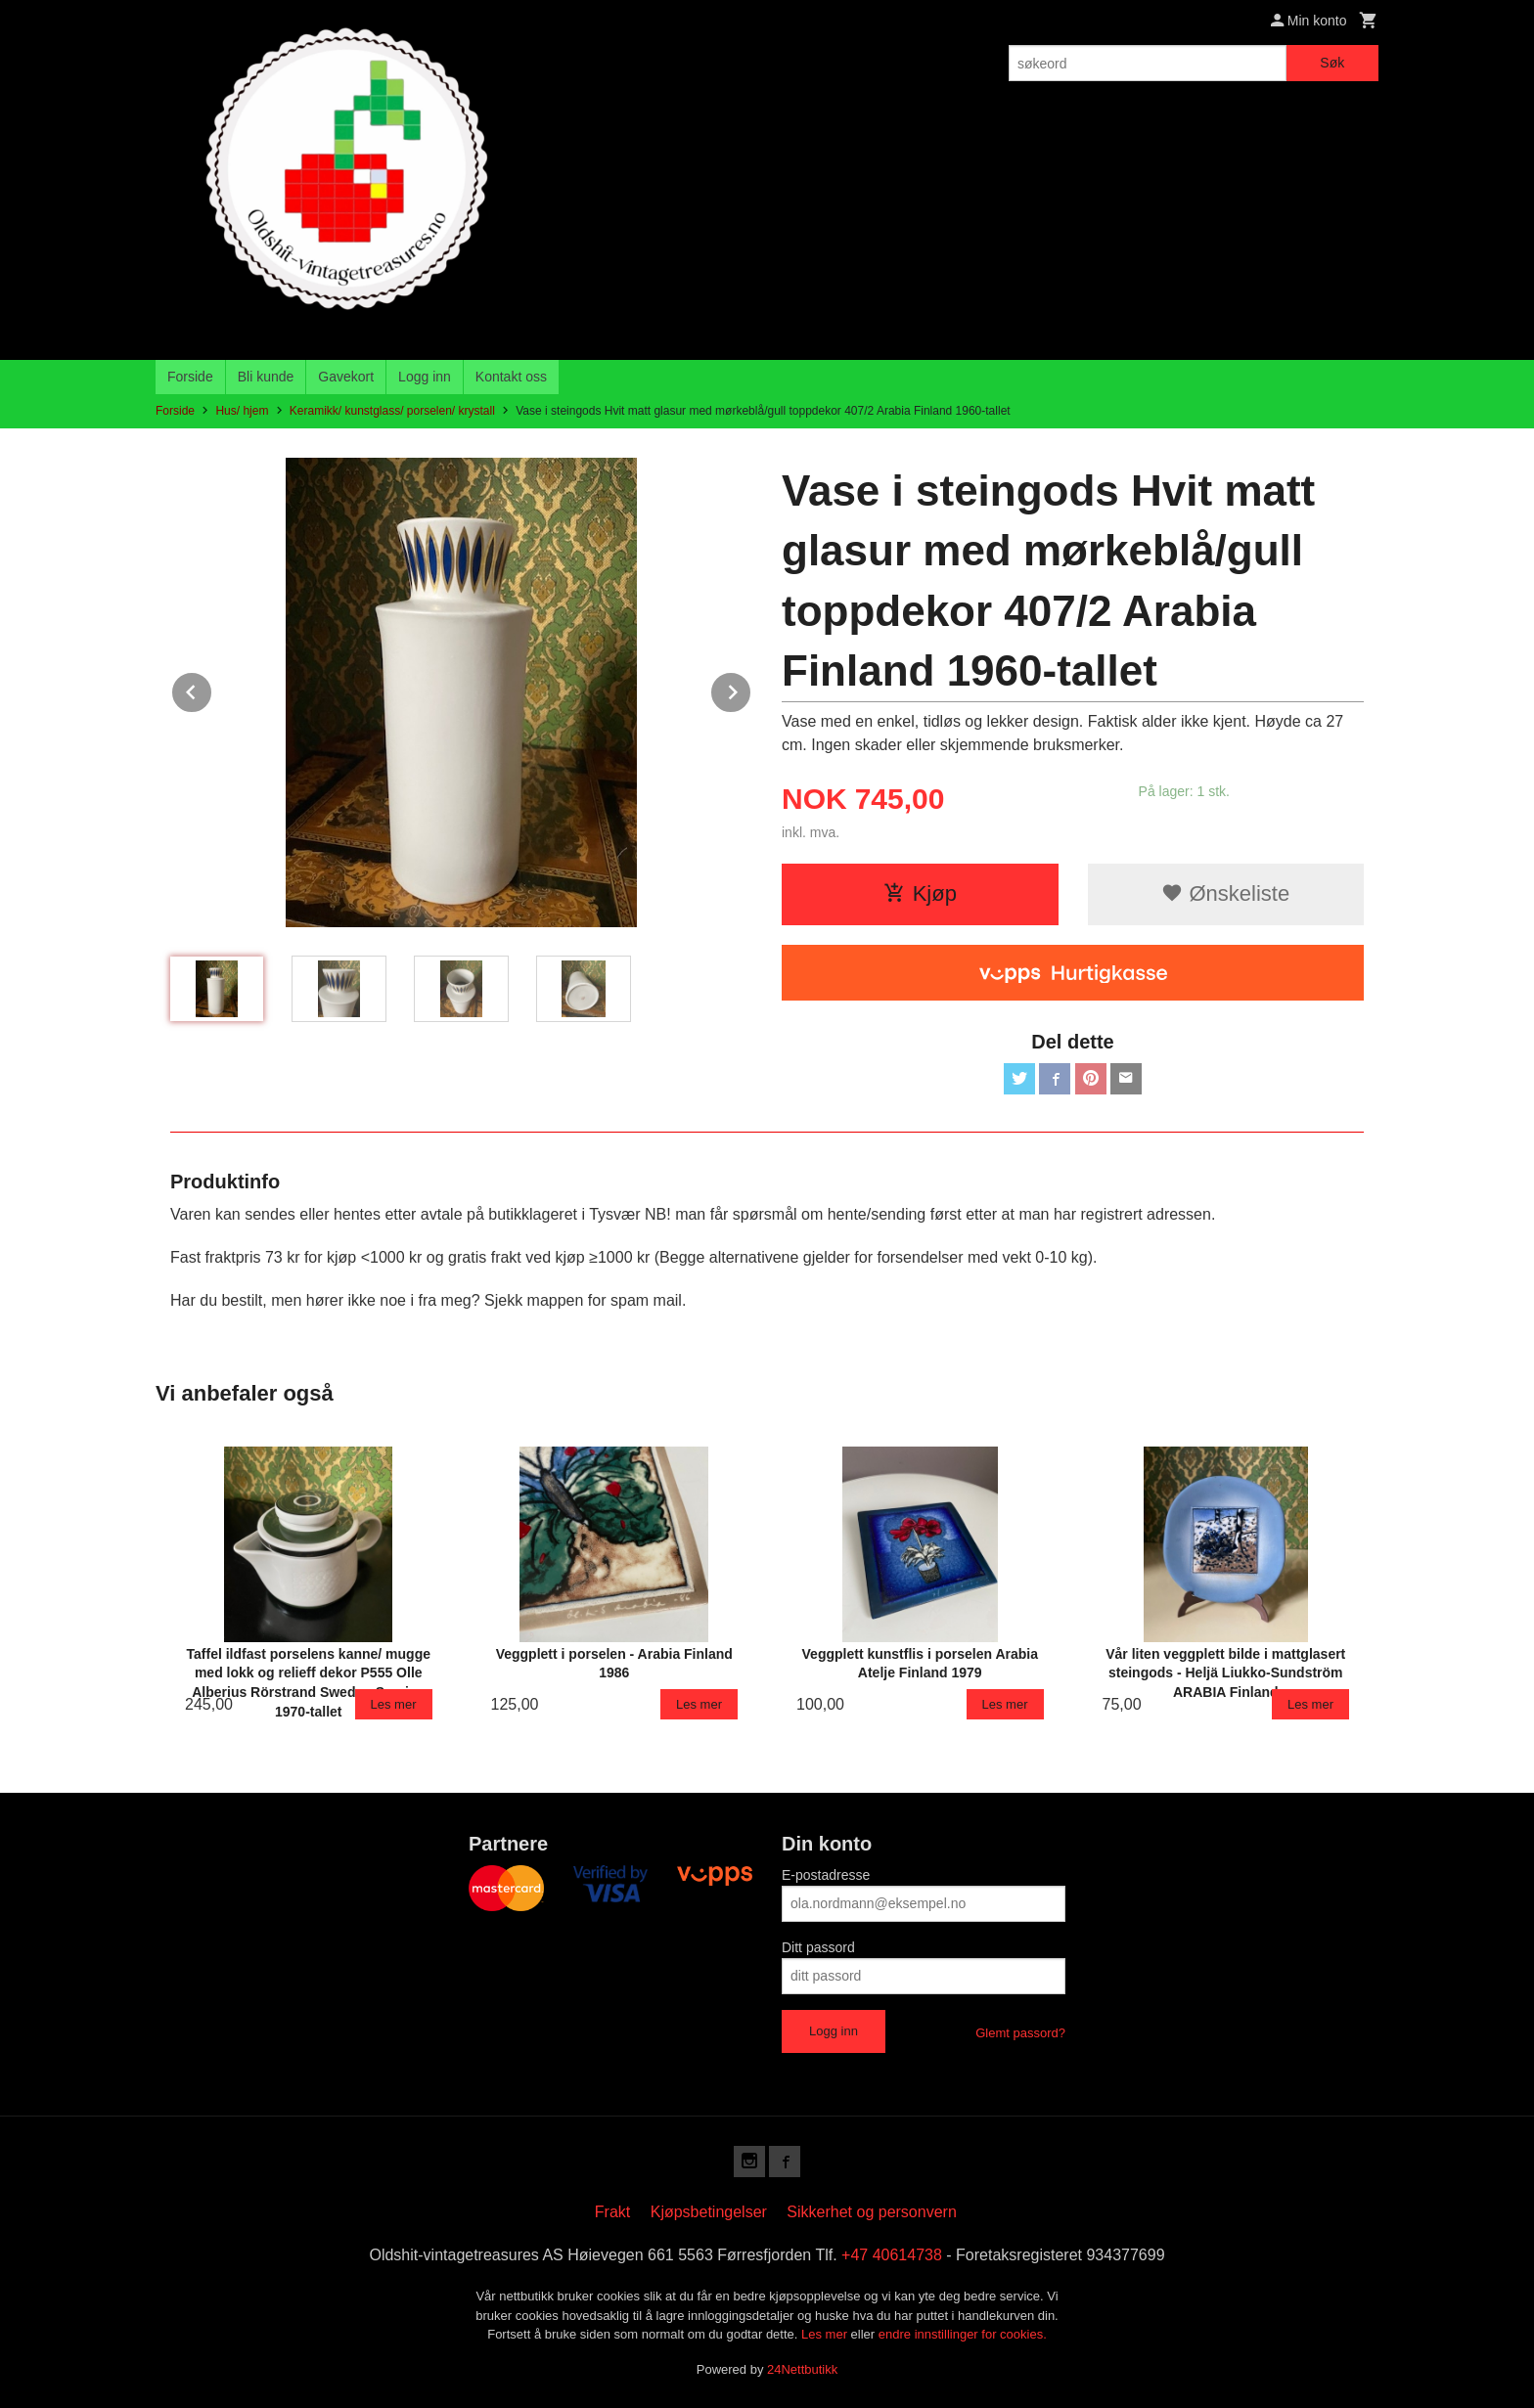 The image size is (1534, 2408). What do you see at coordinates (709, 2212) in the screenshot?
I see `Kjøpsbetingelser` at bounding box center [709, 2212].